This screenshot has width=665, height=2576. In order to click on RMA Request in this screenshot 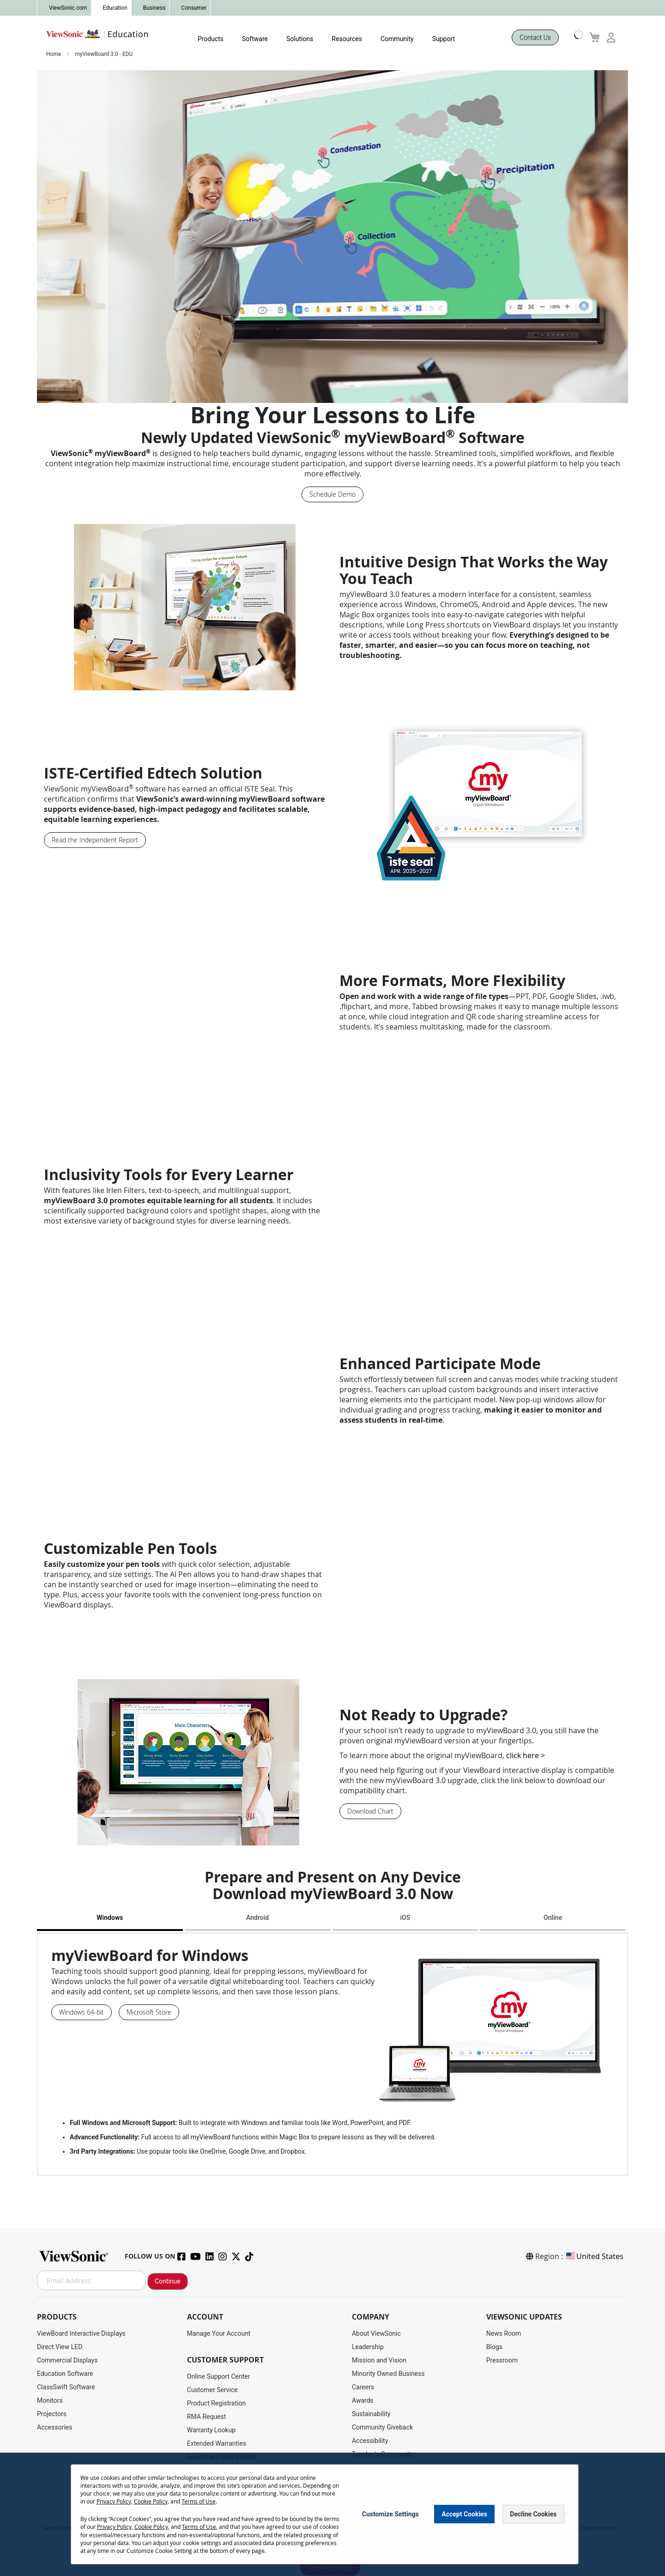, I will do `click(206, 2416)`.